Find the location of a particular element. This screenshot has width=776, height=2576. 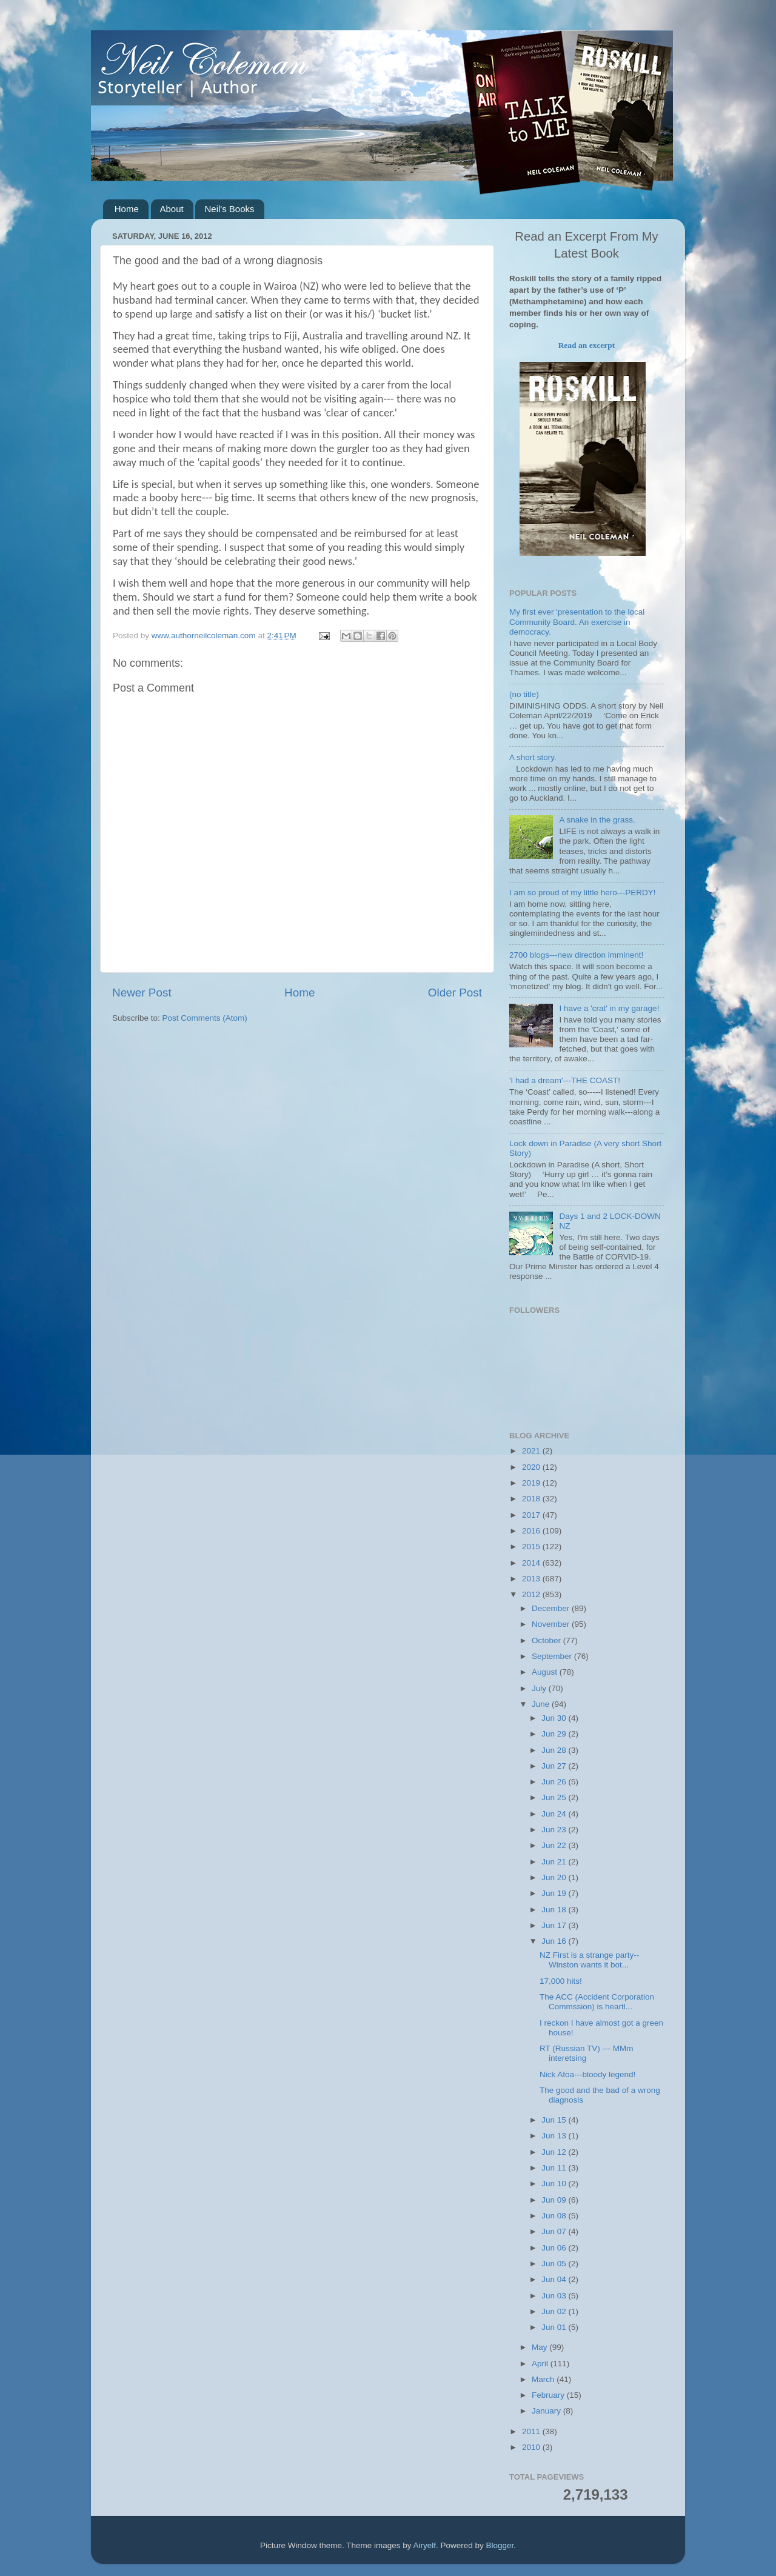

2011 is located at coordinates (532, 2431).